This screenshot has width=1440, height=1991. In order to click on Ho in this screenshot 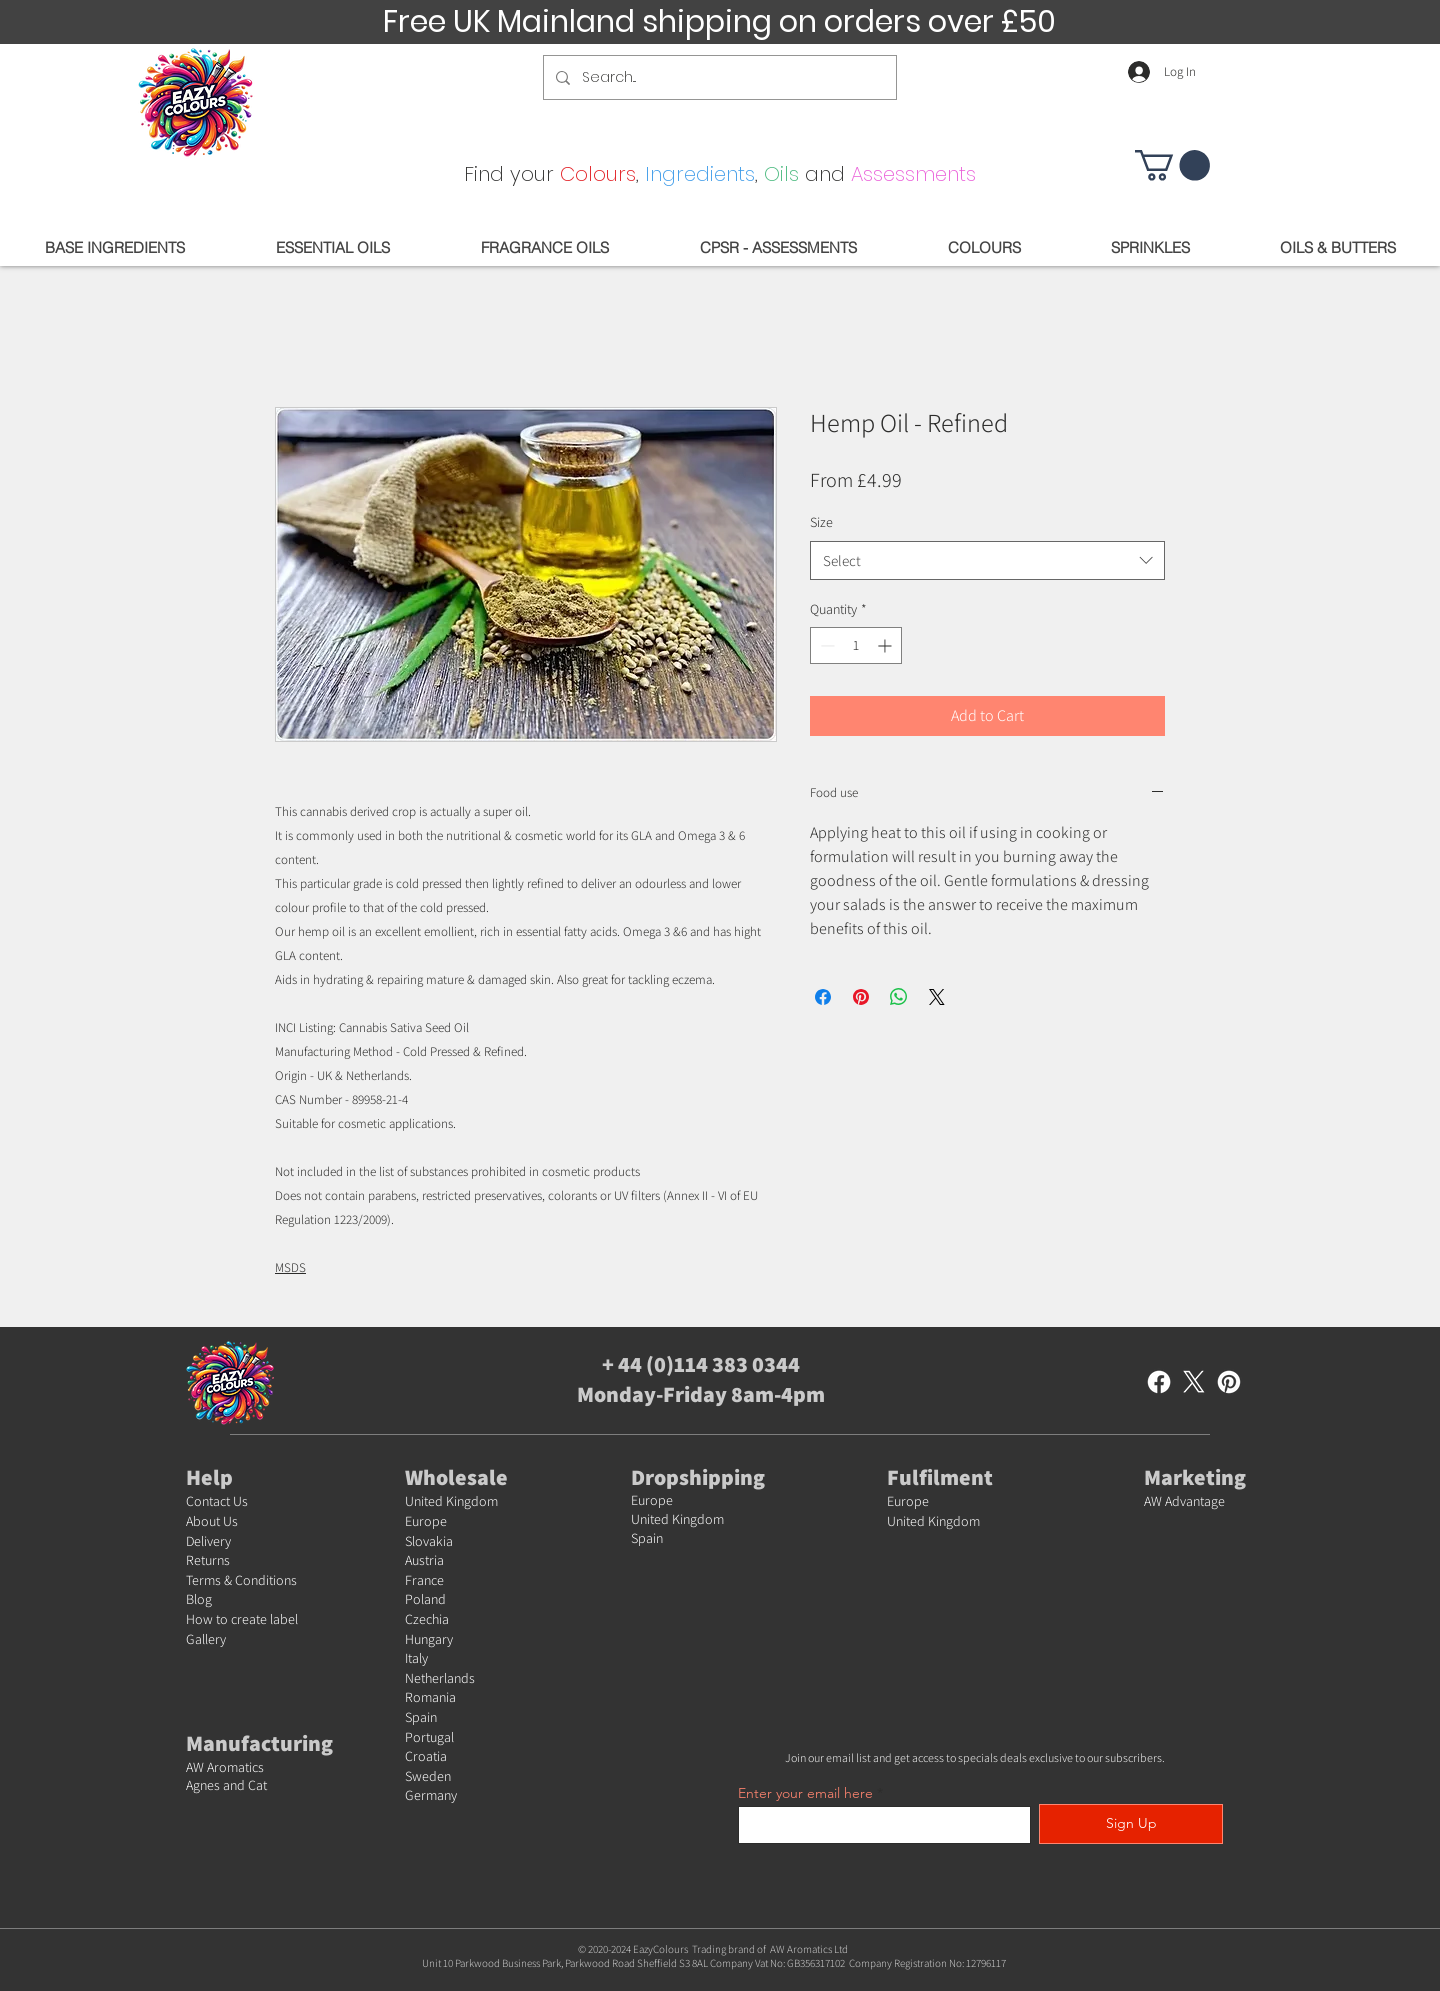, I will do `click(194, 1619)`.